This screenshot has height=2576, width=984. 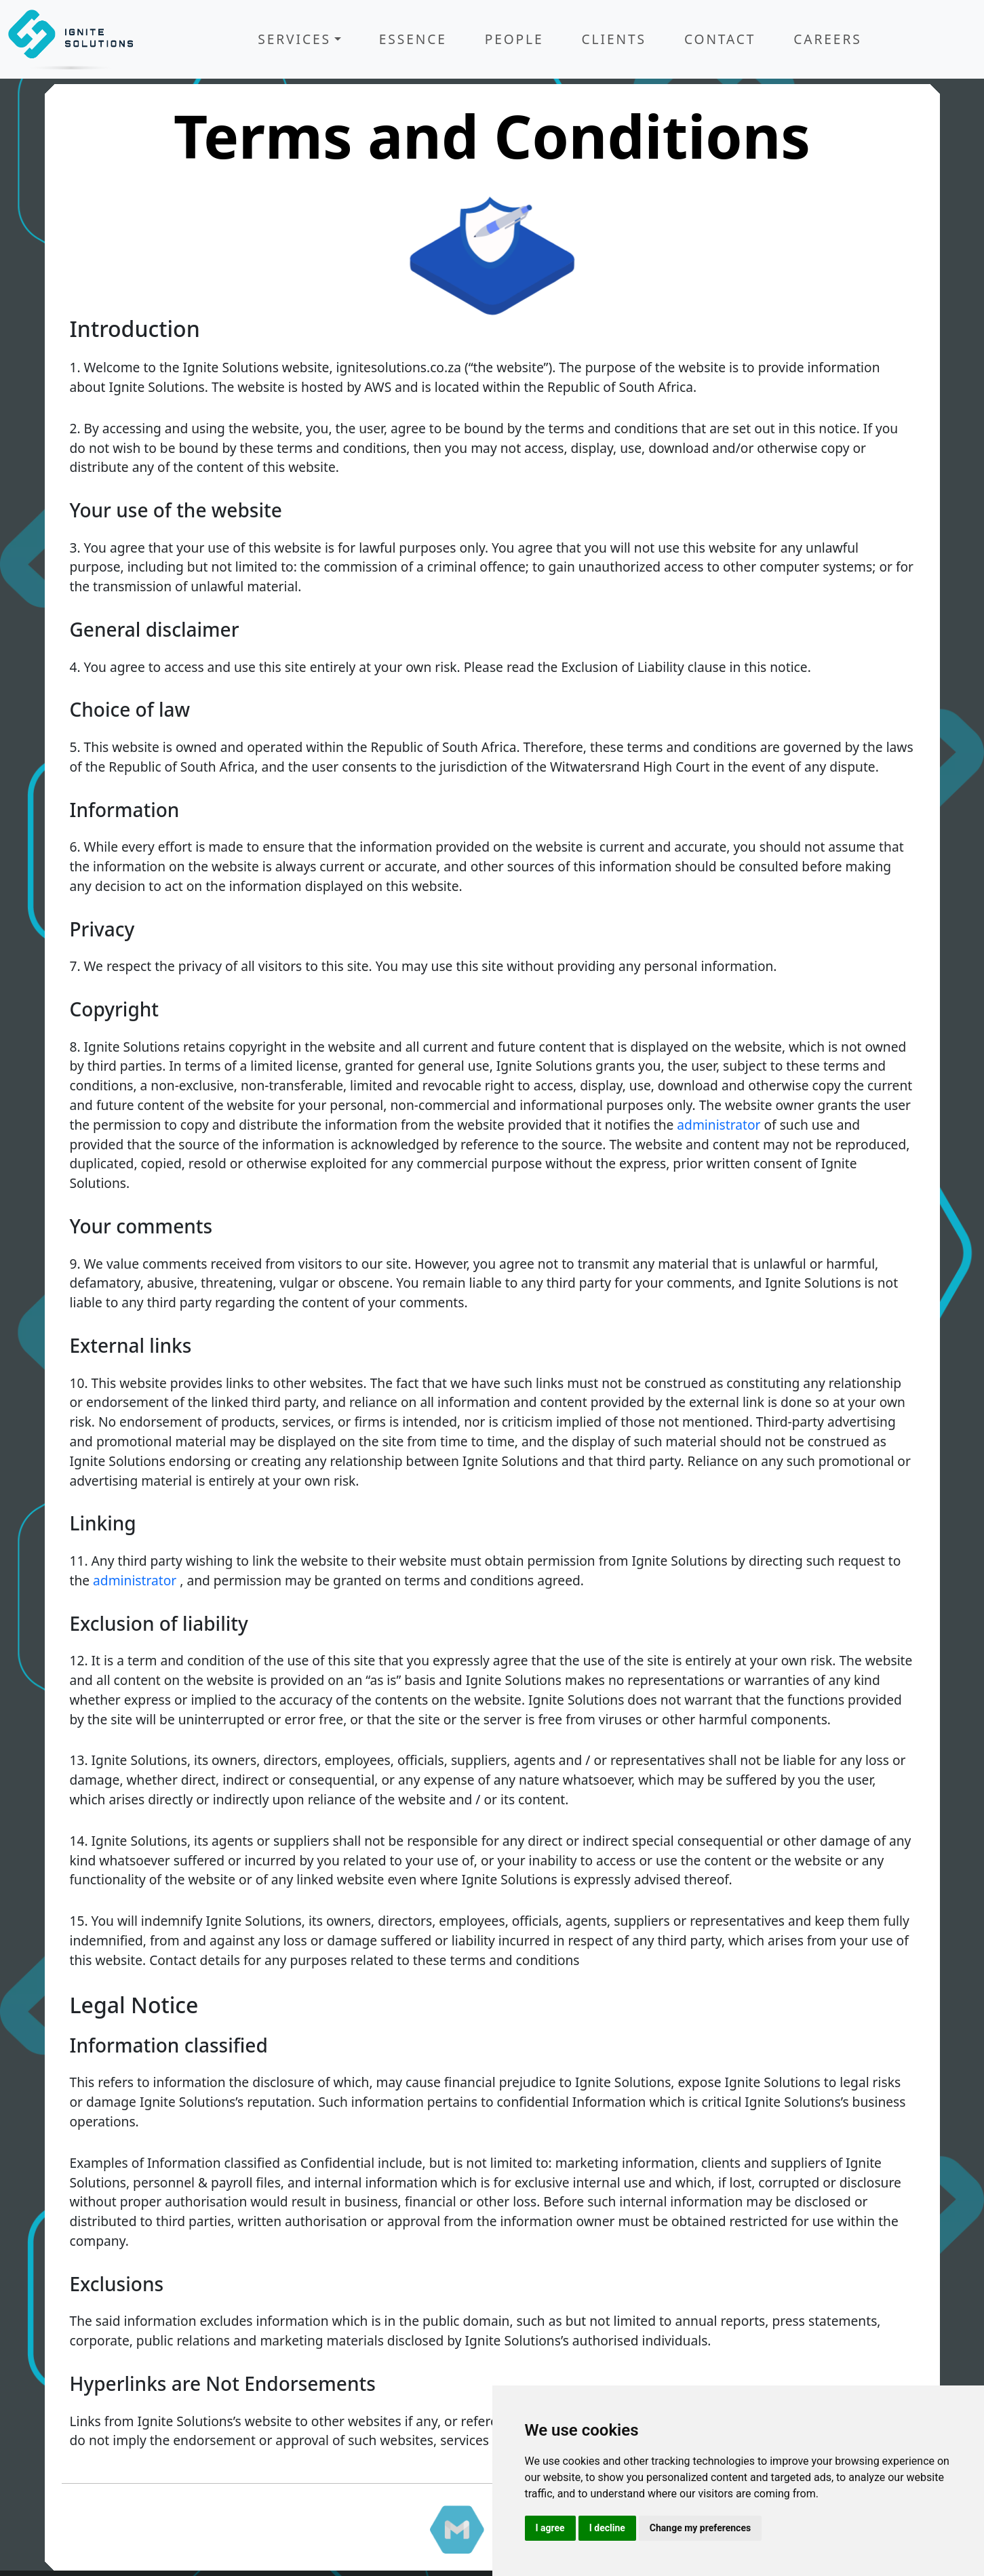 What do you see at coordinates (413, 39) in the screenshot?
I see `Essence` at bounding box center [413, 39].